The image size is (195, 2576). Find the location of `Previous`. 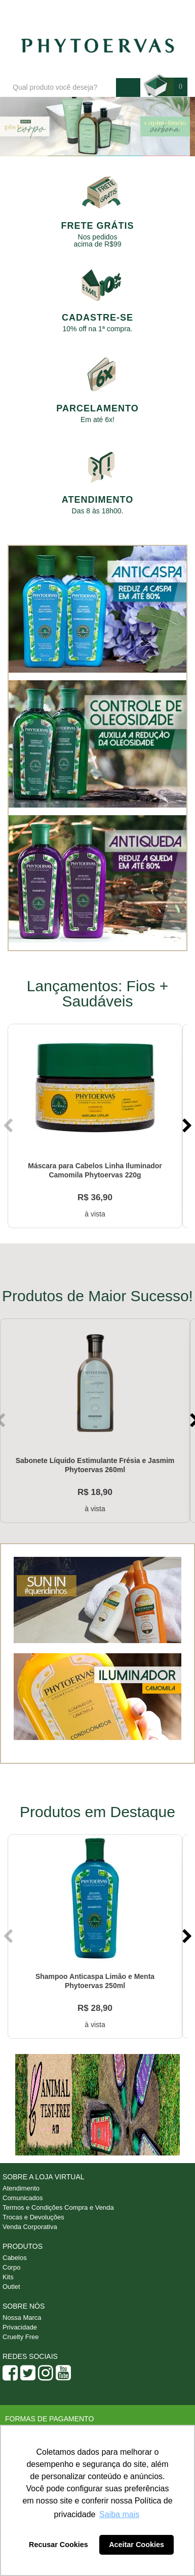

Previous is located at coordinates (9, 1125).